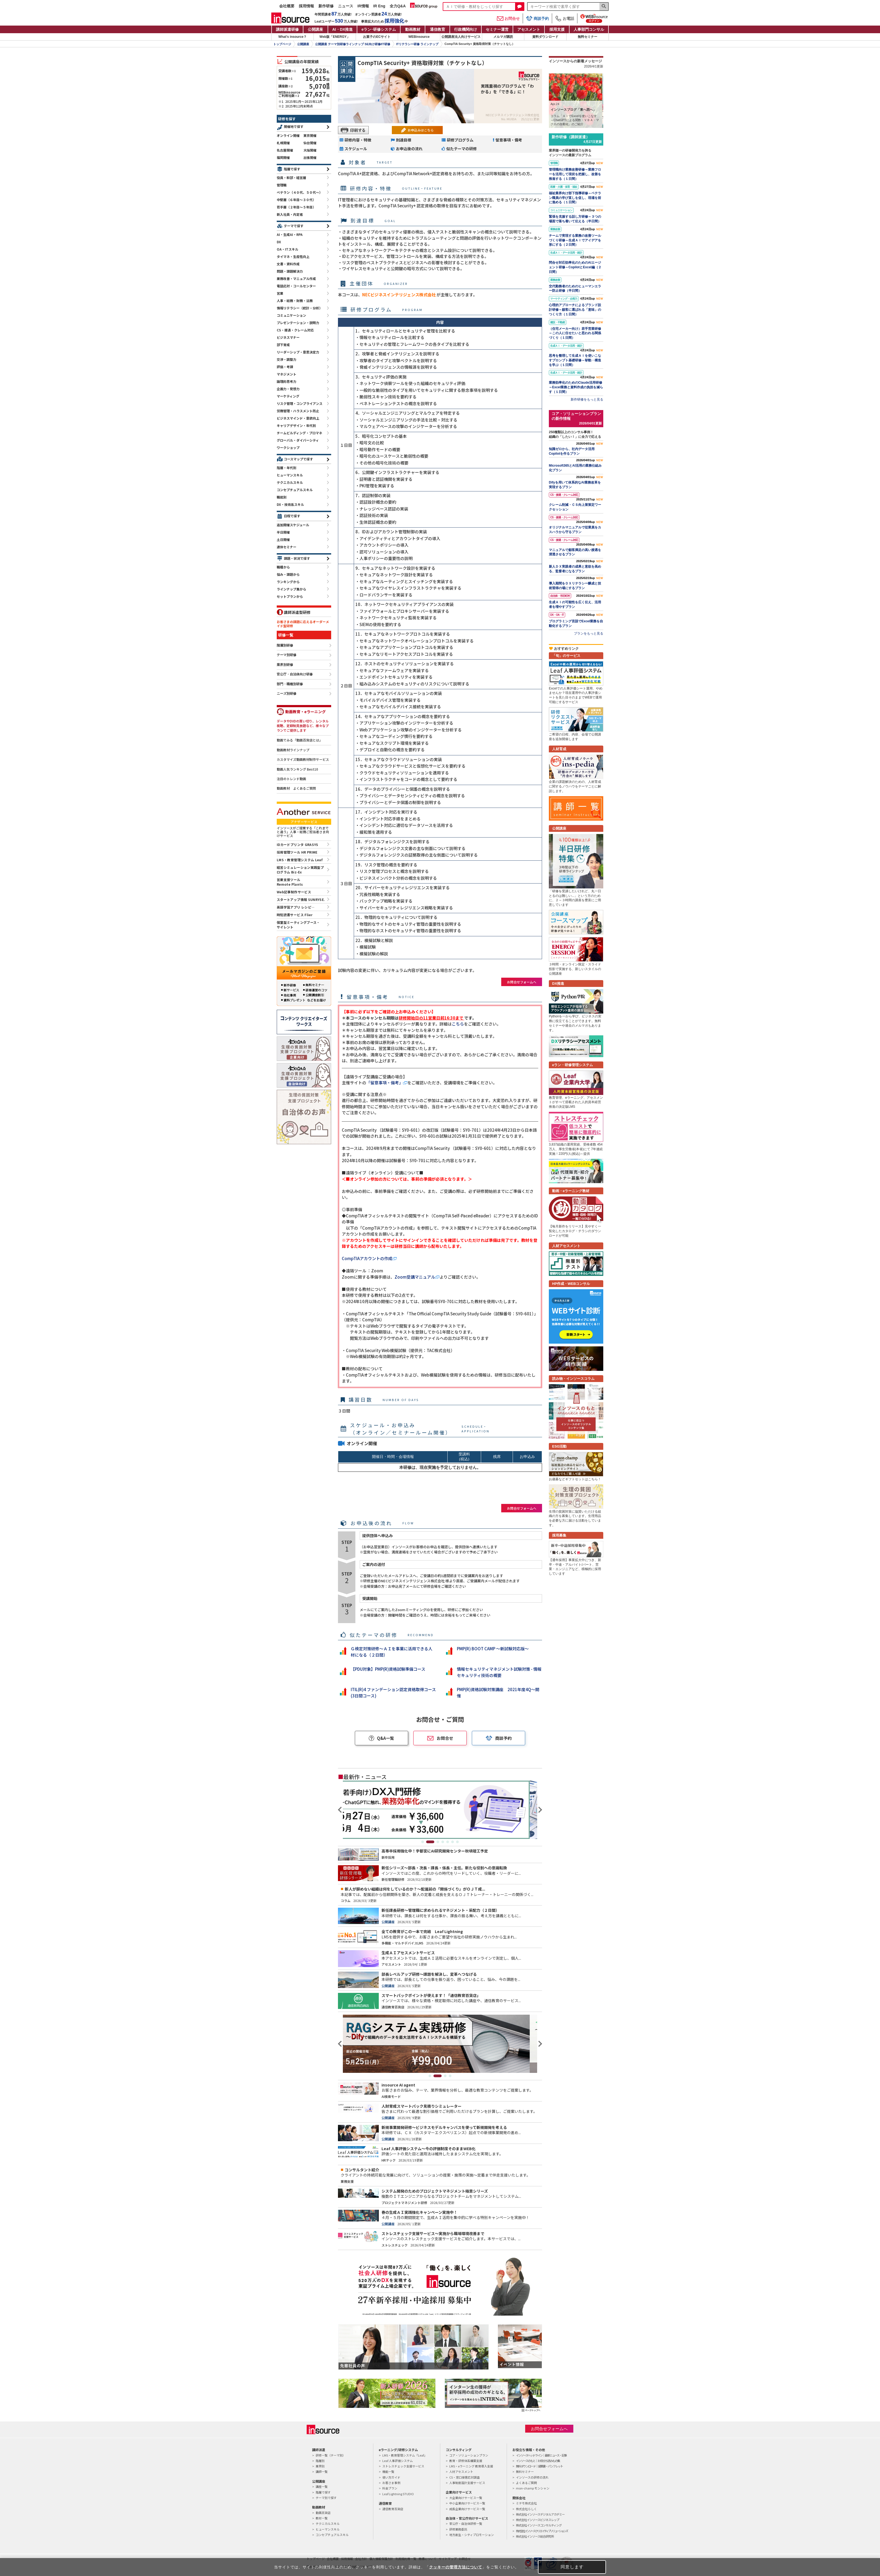  I want to click on よくあるご質問, so click(526, 2483).